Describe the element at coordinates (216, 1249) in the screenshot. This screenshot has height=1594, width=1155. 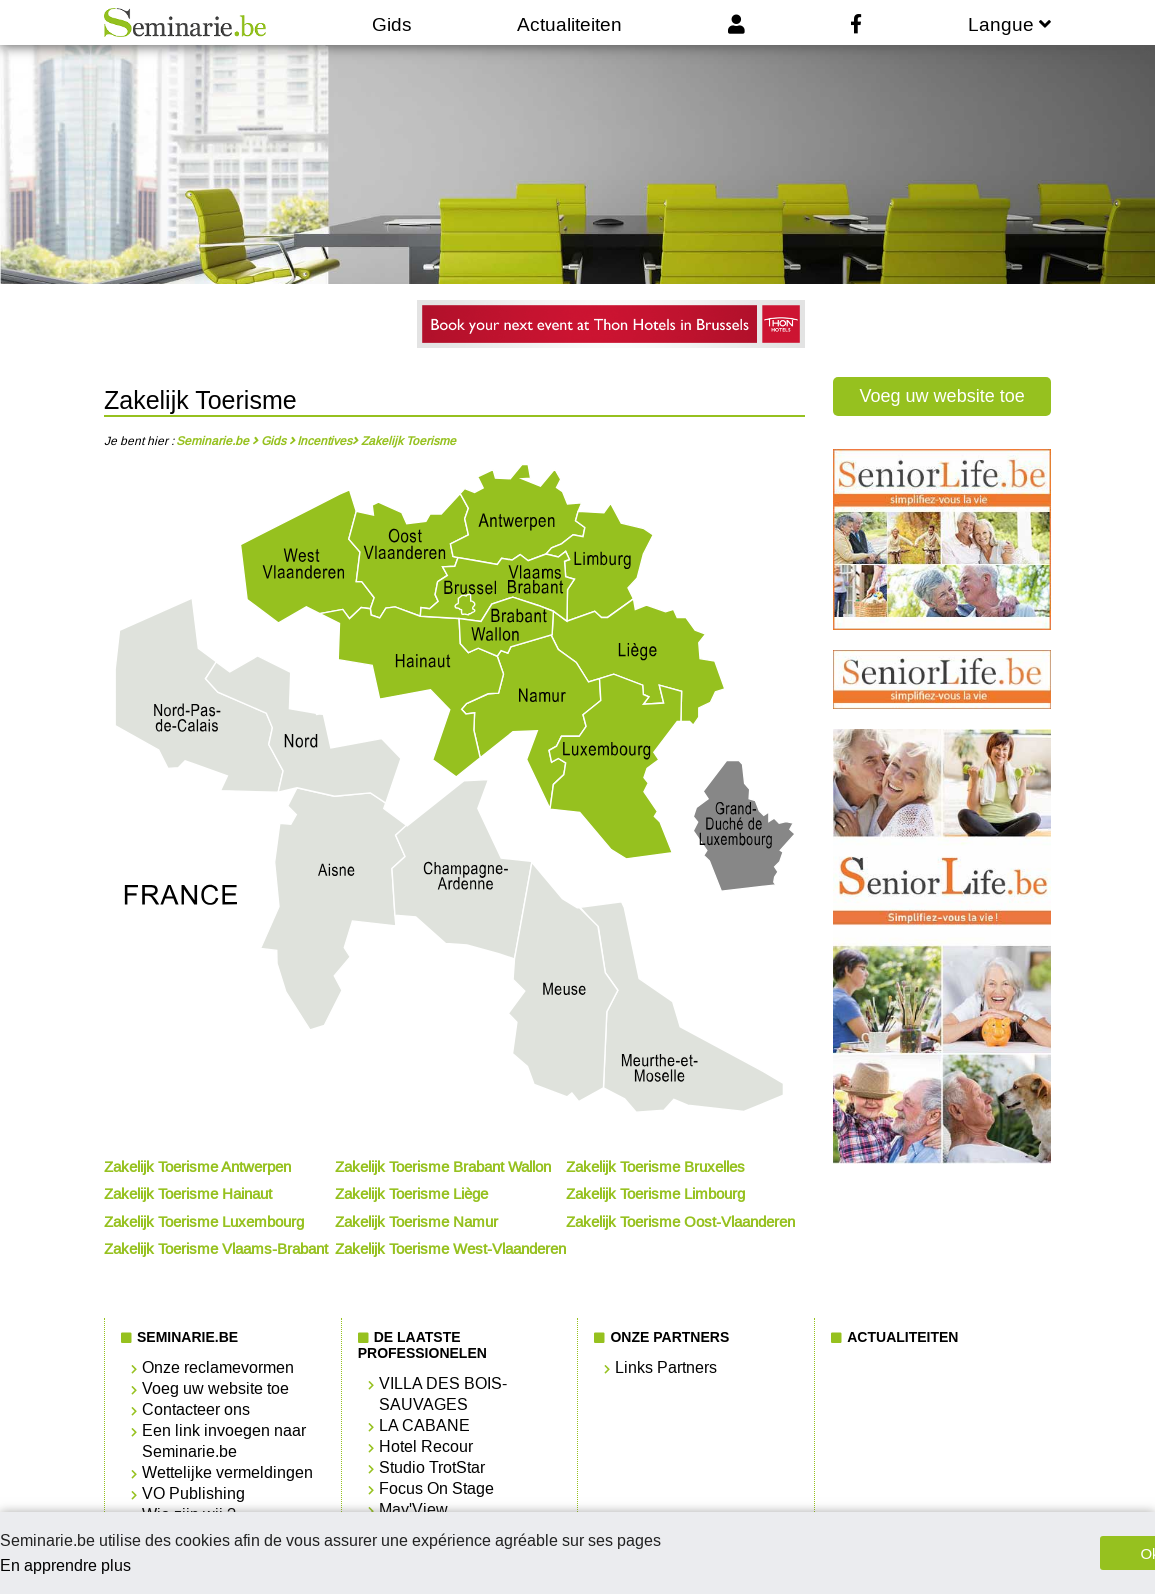
I see `Zakelijk Toerisme Vlaams-Brabant` at that location.